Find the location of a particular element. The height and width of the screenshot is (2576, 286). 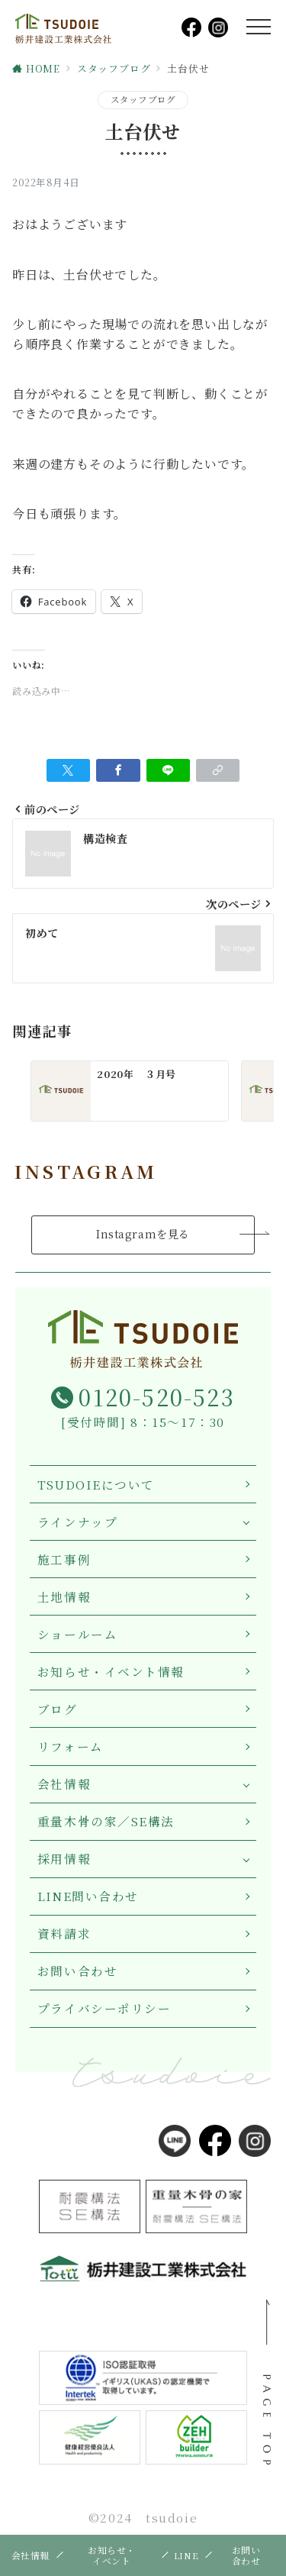

スタッフブログ is located at coordinates (143, 99).